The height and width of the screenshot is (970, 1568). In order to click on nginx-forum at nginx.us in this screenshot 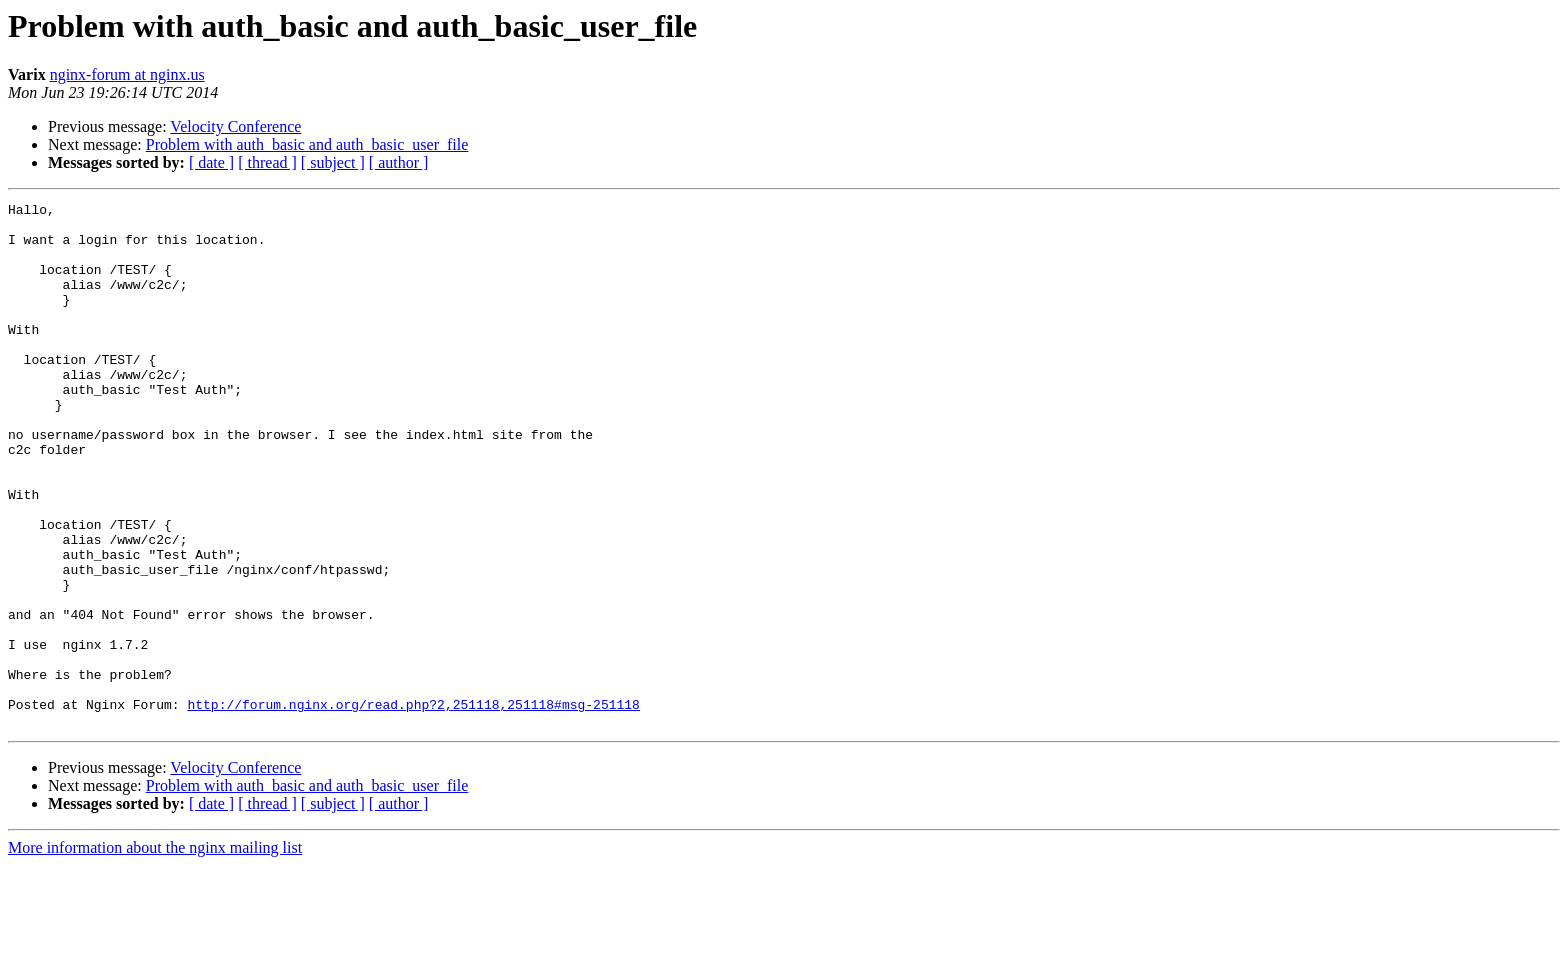, I will do `click(127, 74)`.